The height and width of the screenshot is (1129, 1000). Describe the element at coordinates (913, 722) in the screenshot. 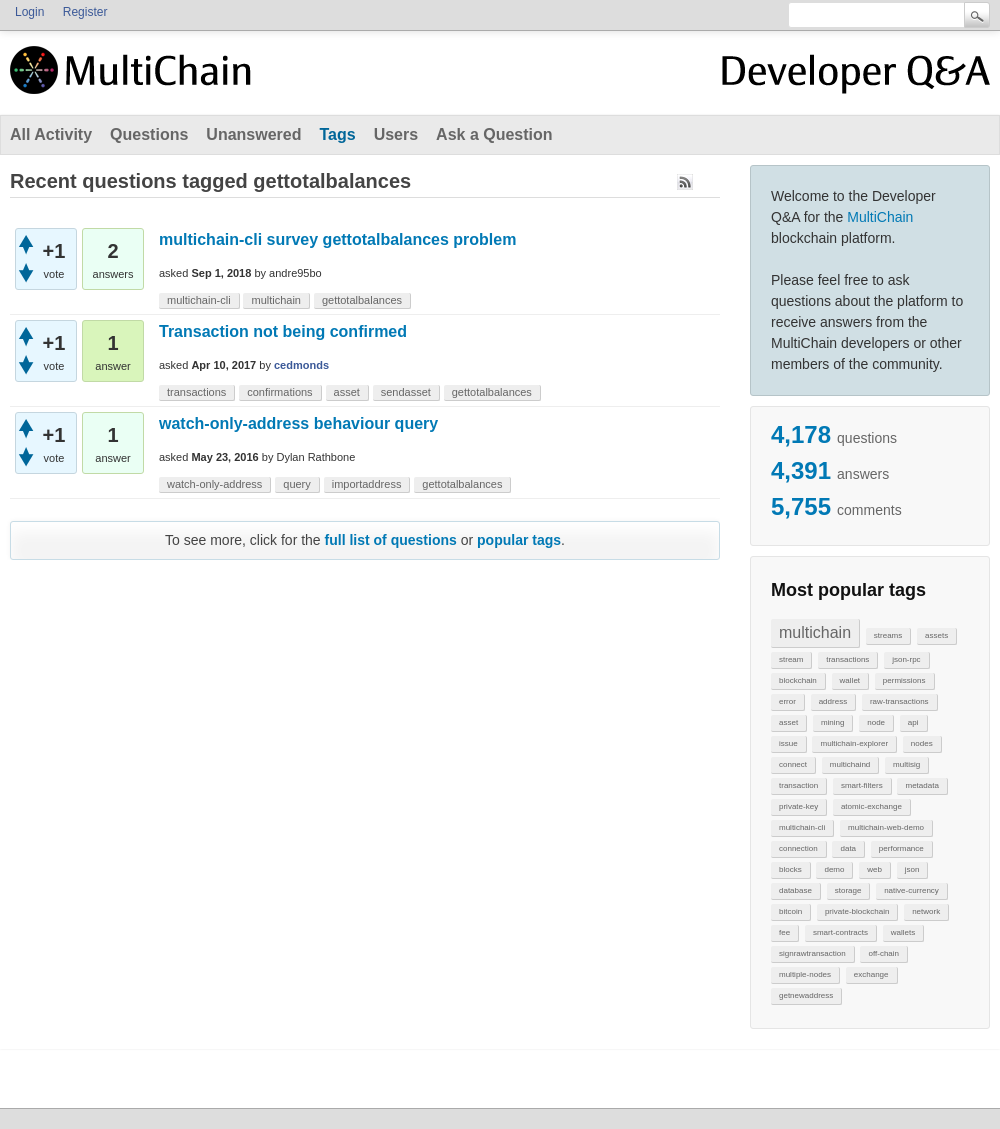

I see `api` at that location.